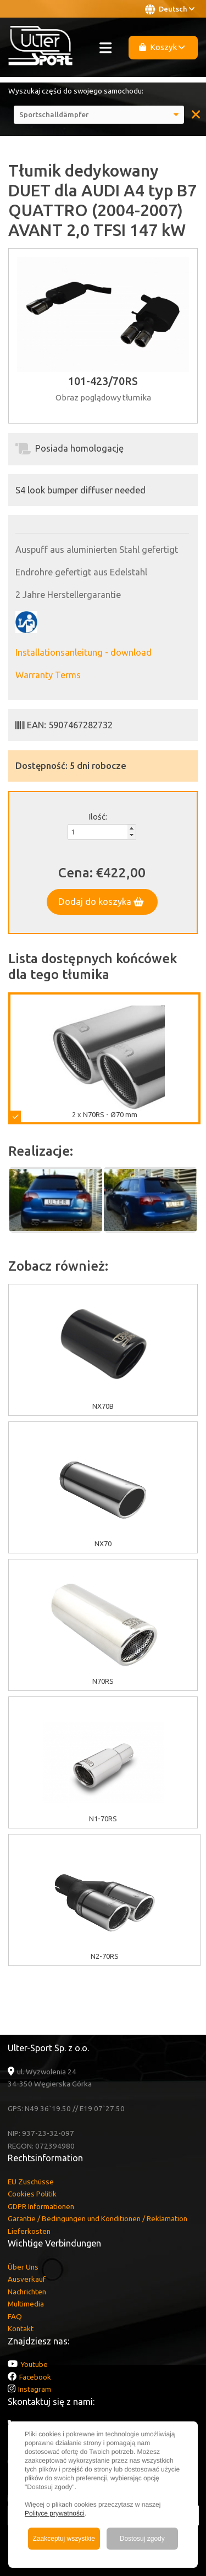 This screenshot has width=206, height=2576. Describe the element at coordinates (83, 652) in the screenshot. I see `Installationsanleitung - download` at that location.